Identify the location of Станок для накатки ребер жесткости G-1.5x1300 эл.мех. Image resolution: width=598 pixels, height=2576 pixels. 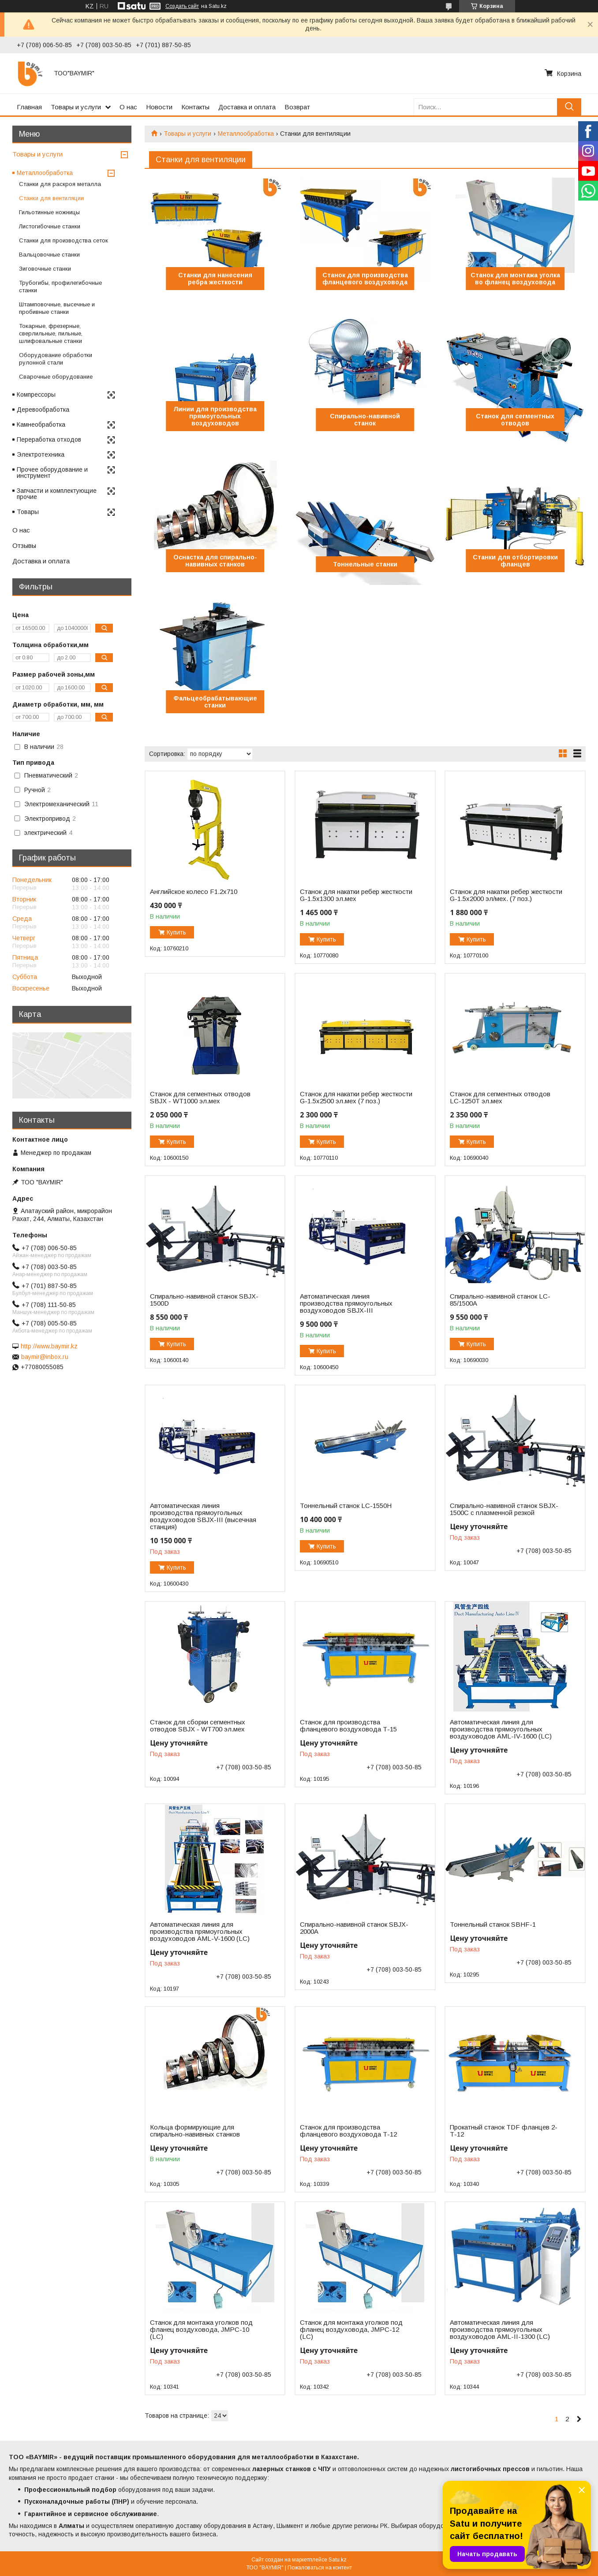
(356, 895).